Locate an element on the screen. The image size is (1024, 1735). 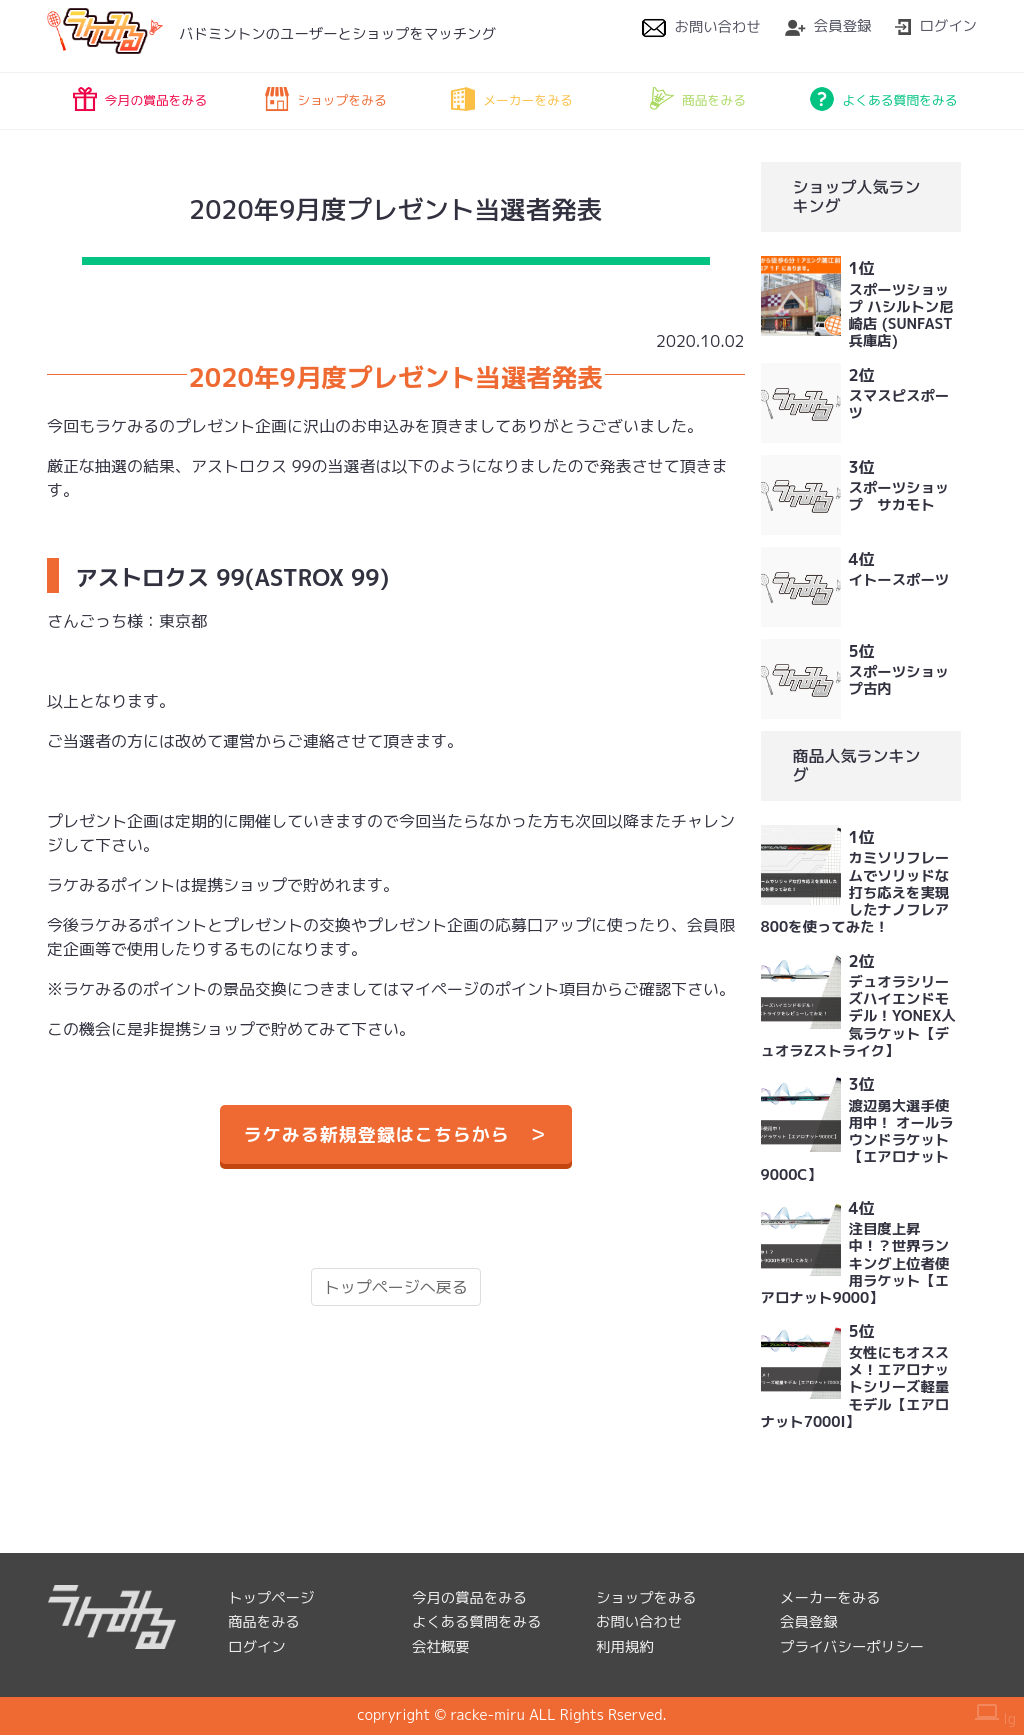
メーカーをみる is located at coordinates (512, 99).